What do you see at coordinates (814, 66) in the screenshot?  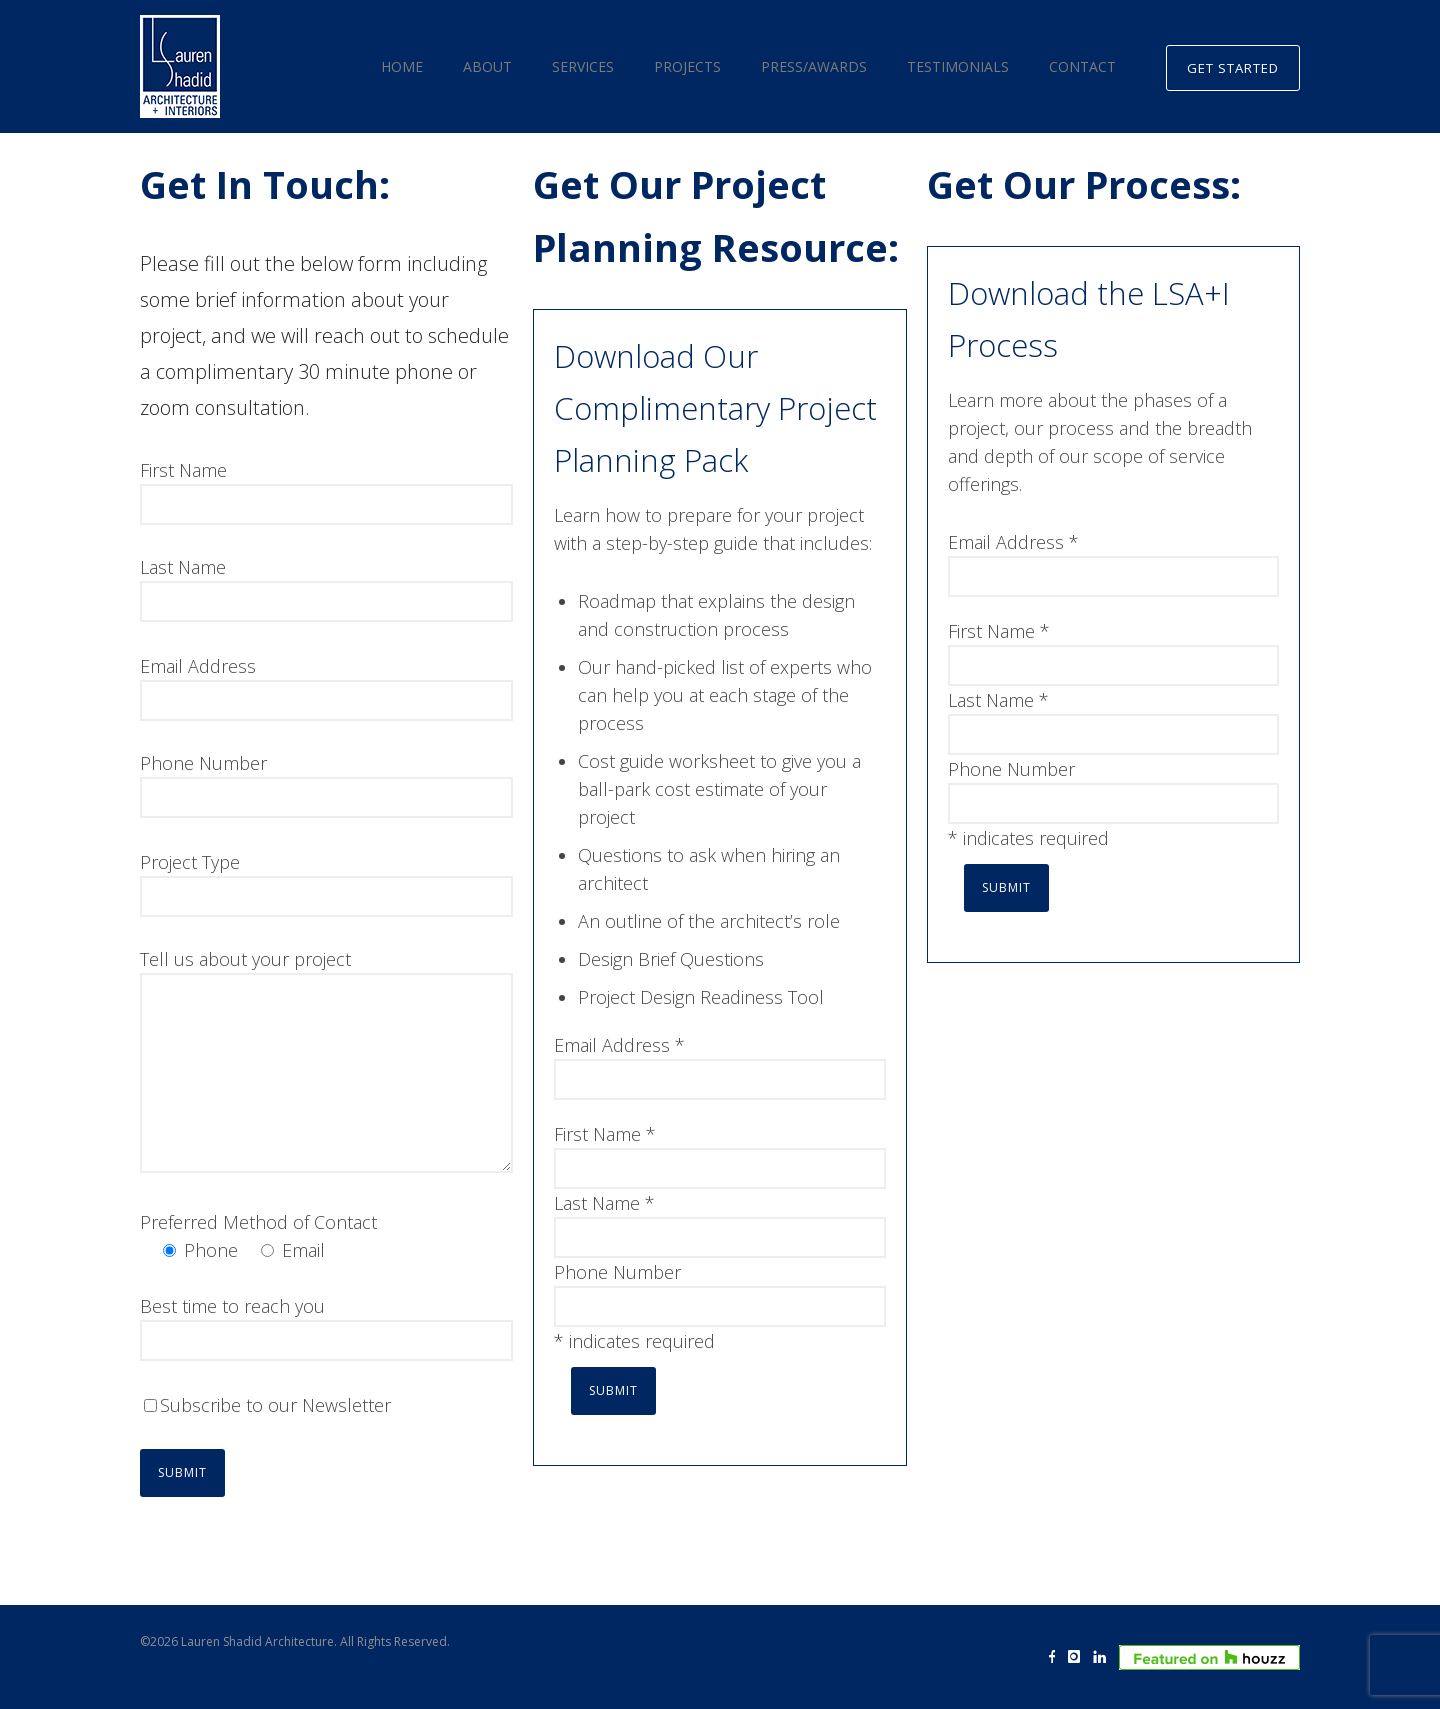 I see `Press/Awards` at bounding box center [814, 66].